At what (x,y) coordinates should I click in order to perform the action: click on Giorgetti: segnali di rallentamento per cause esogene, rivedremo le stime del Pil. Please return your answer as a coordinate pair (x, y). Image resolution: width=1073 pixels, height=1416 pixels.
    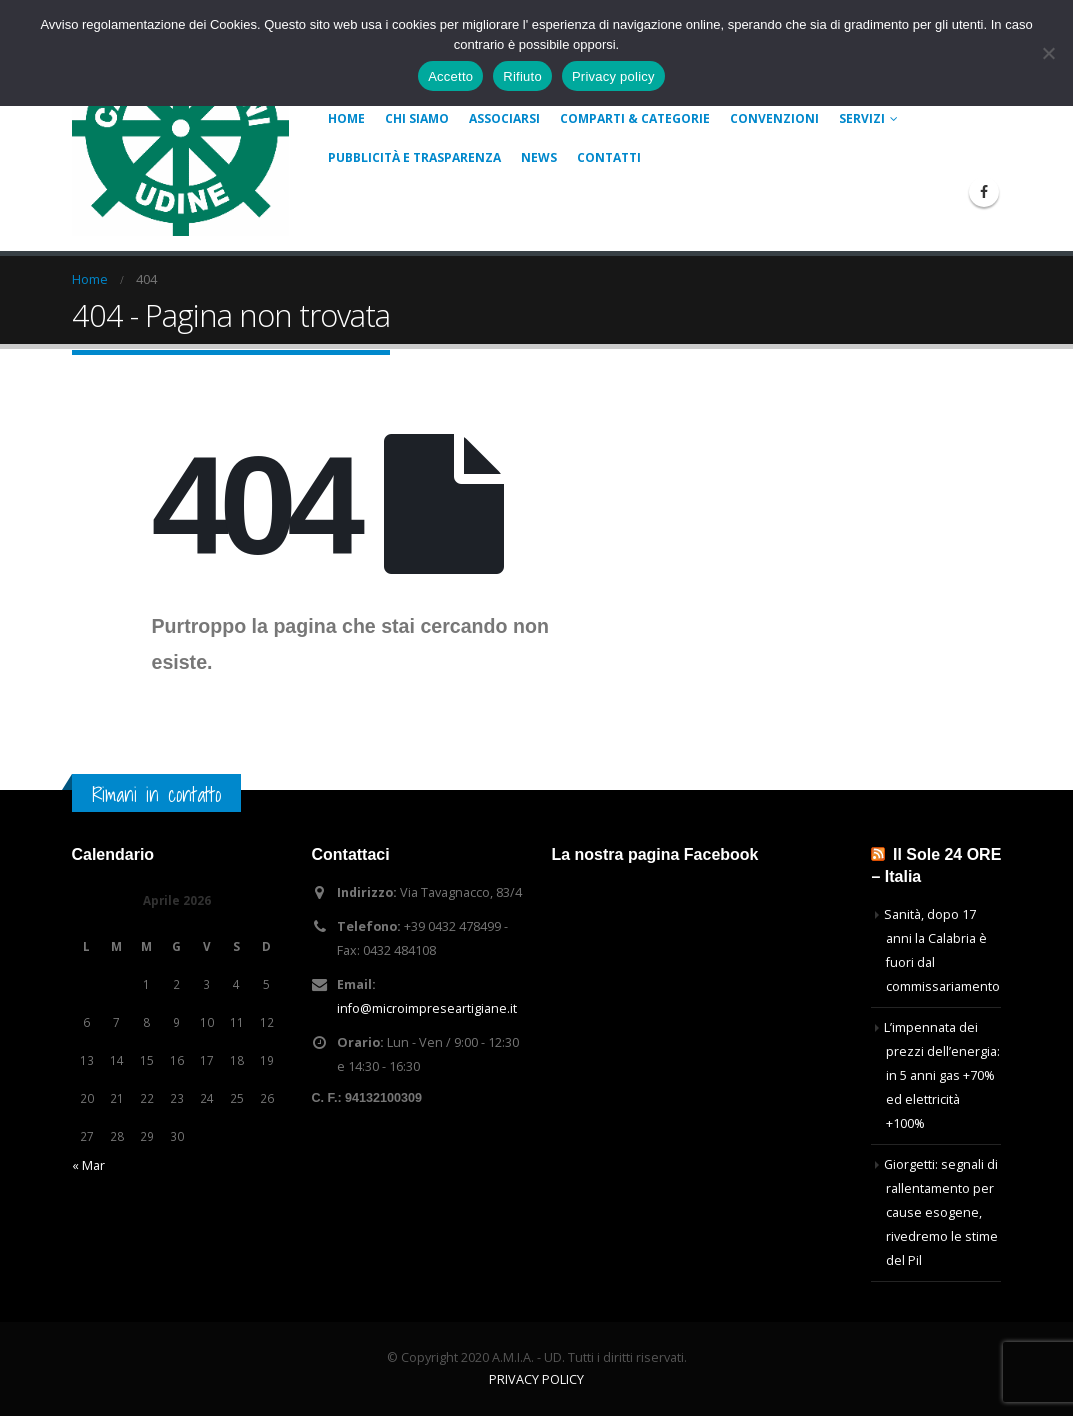
    Looking at the image, I should click on (941, 1212).